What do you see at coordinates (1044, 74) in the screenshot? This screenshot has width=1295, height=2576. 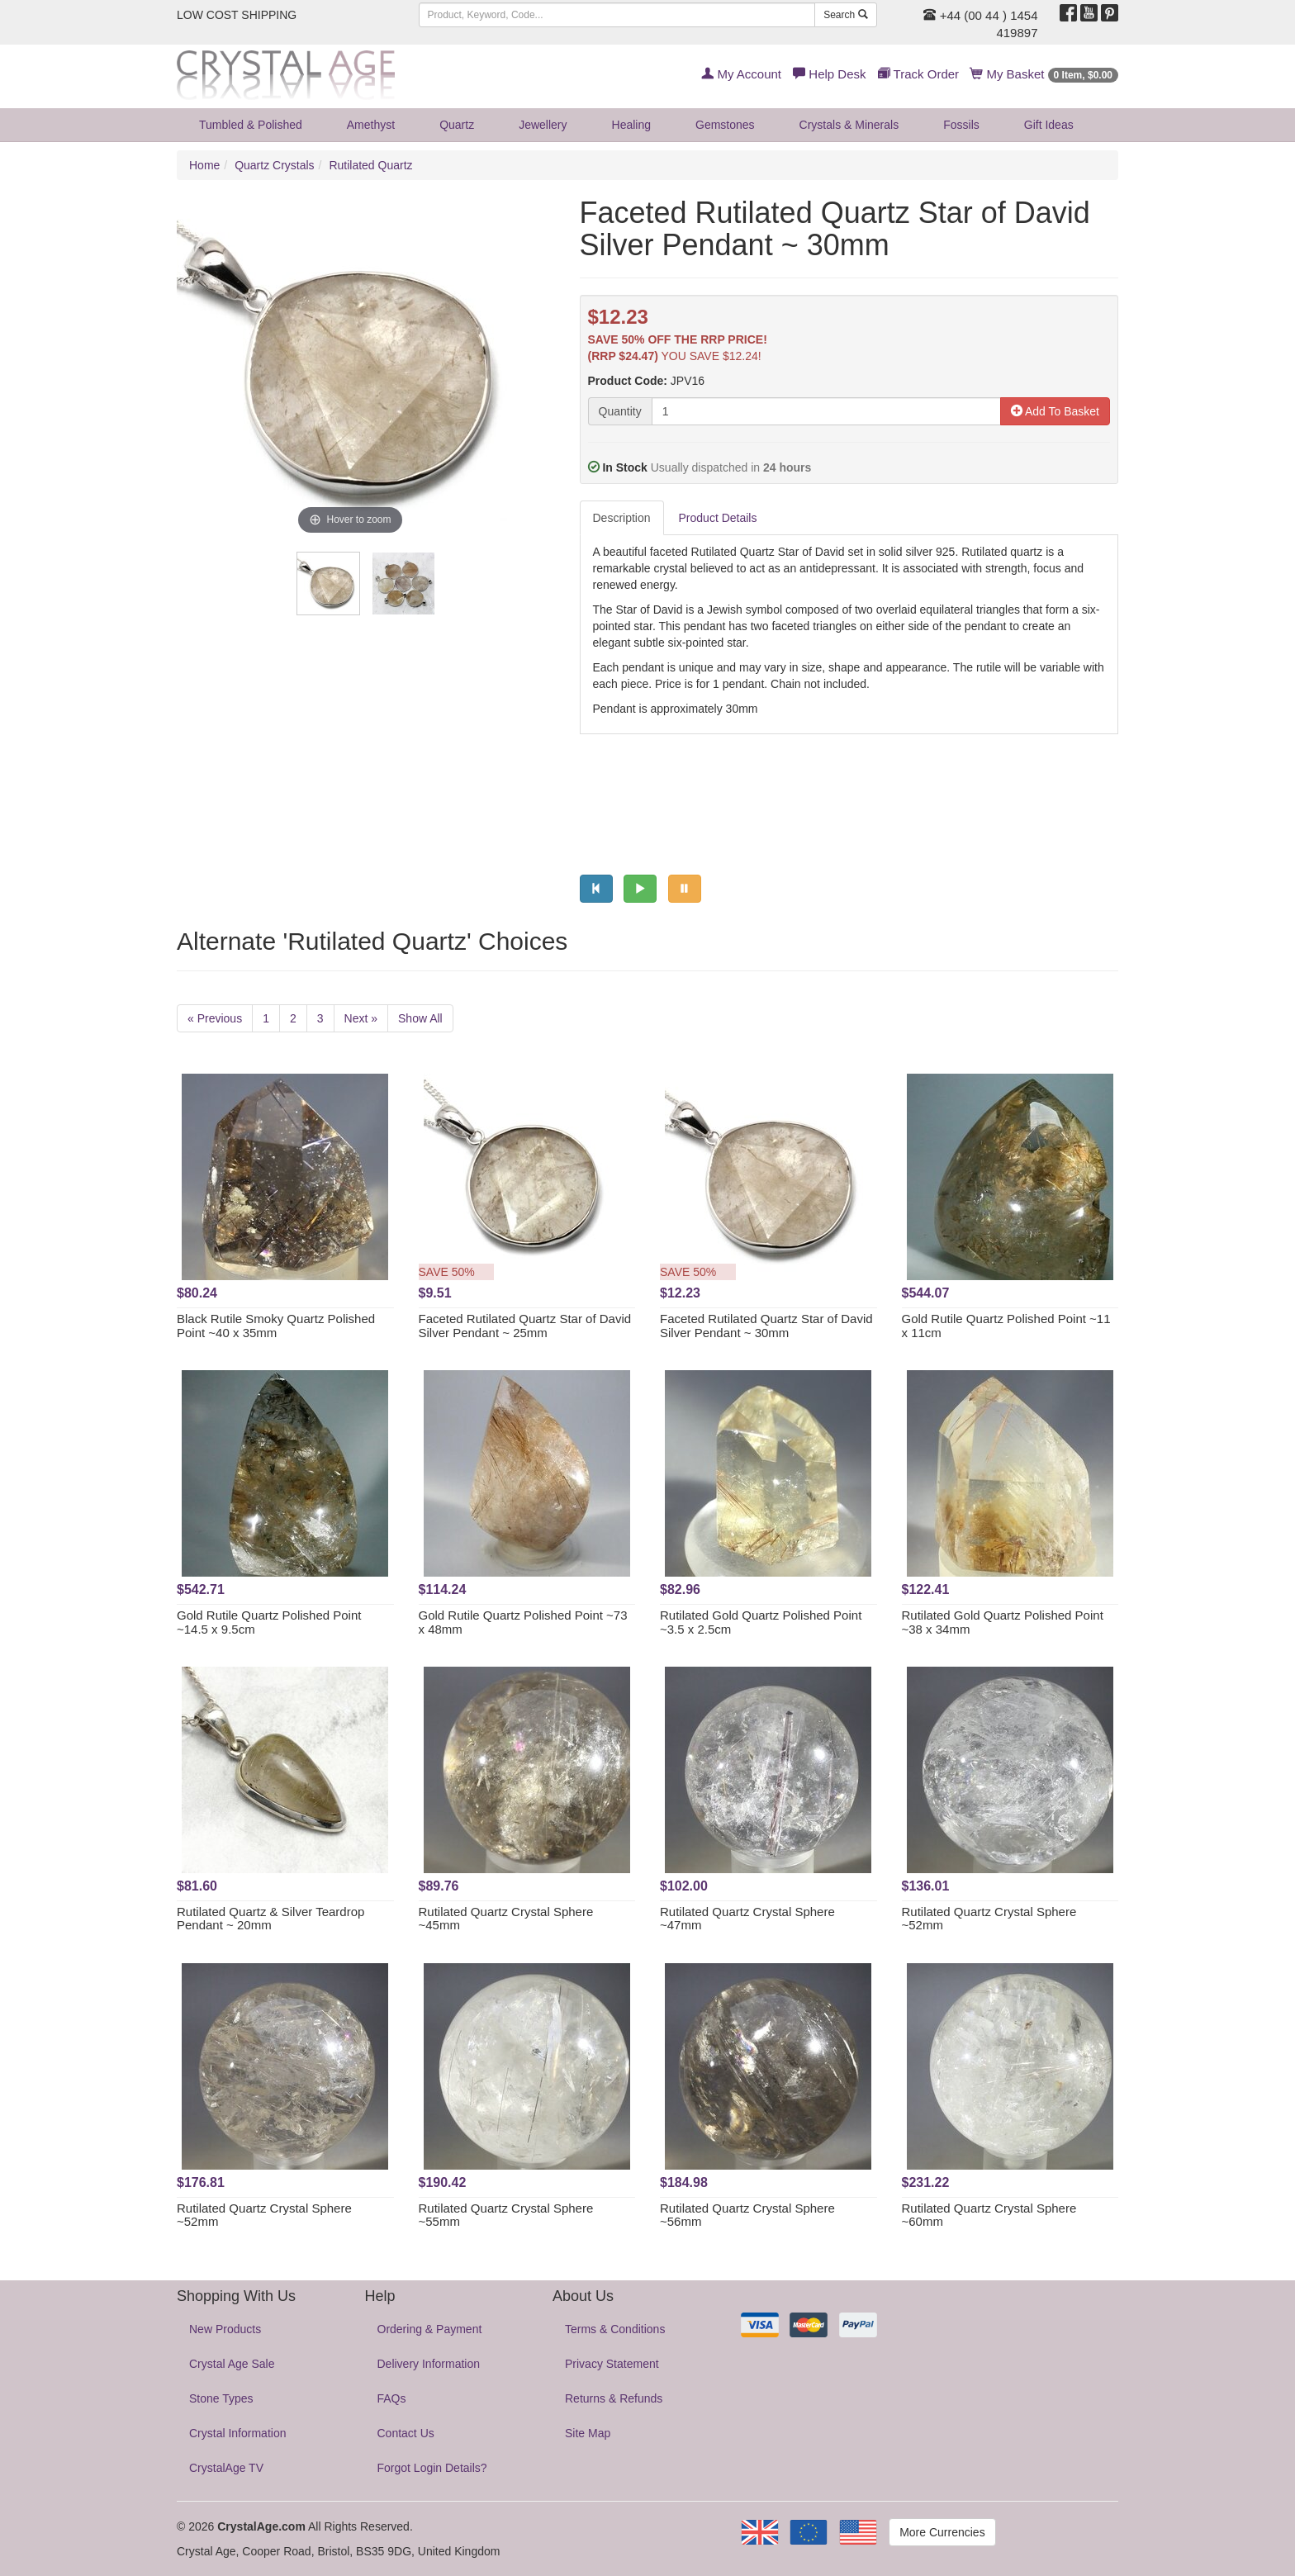 I see `My Basket` at bounding box center [1044, 74].